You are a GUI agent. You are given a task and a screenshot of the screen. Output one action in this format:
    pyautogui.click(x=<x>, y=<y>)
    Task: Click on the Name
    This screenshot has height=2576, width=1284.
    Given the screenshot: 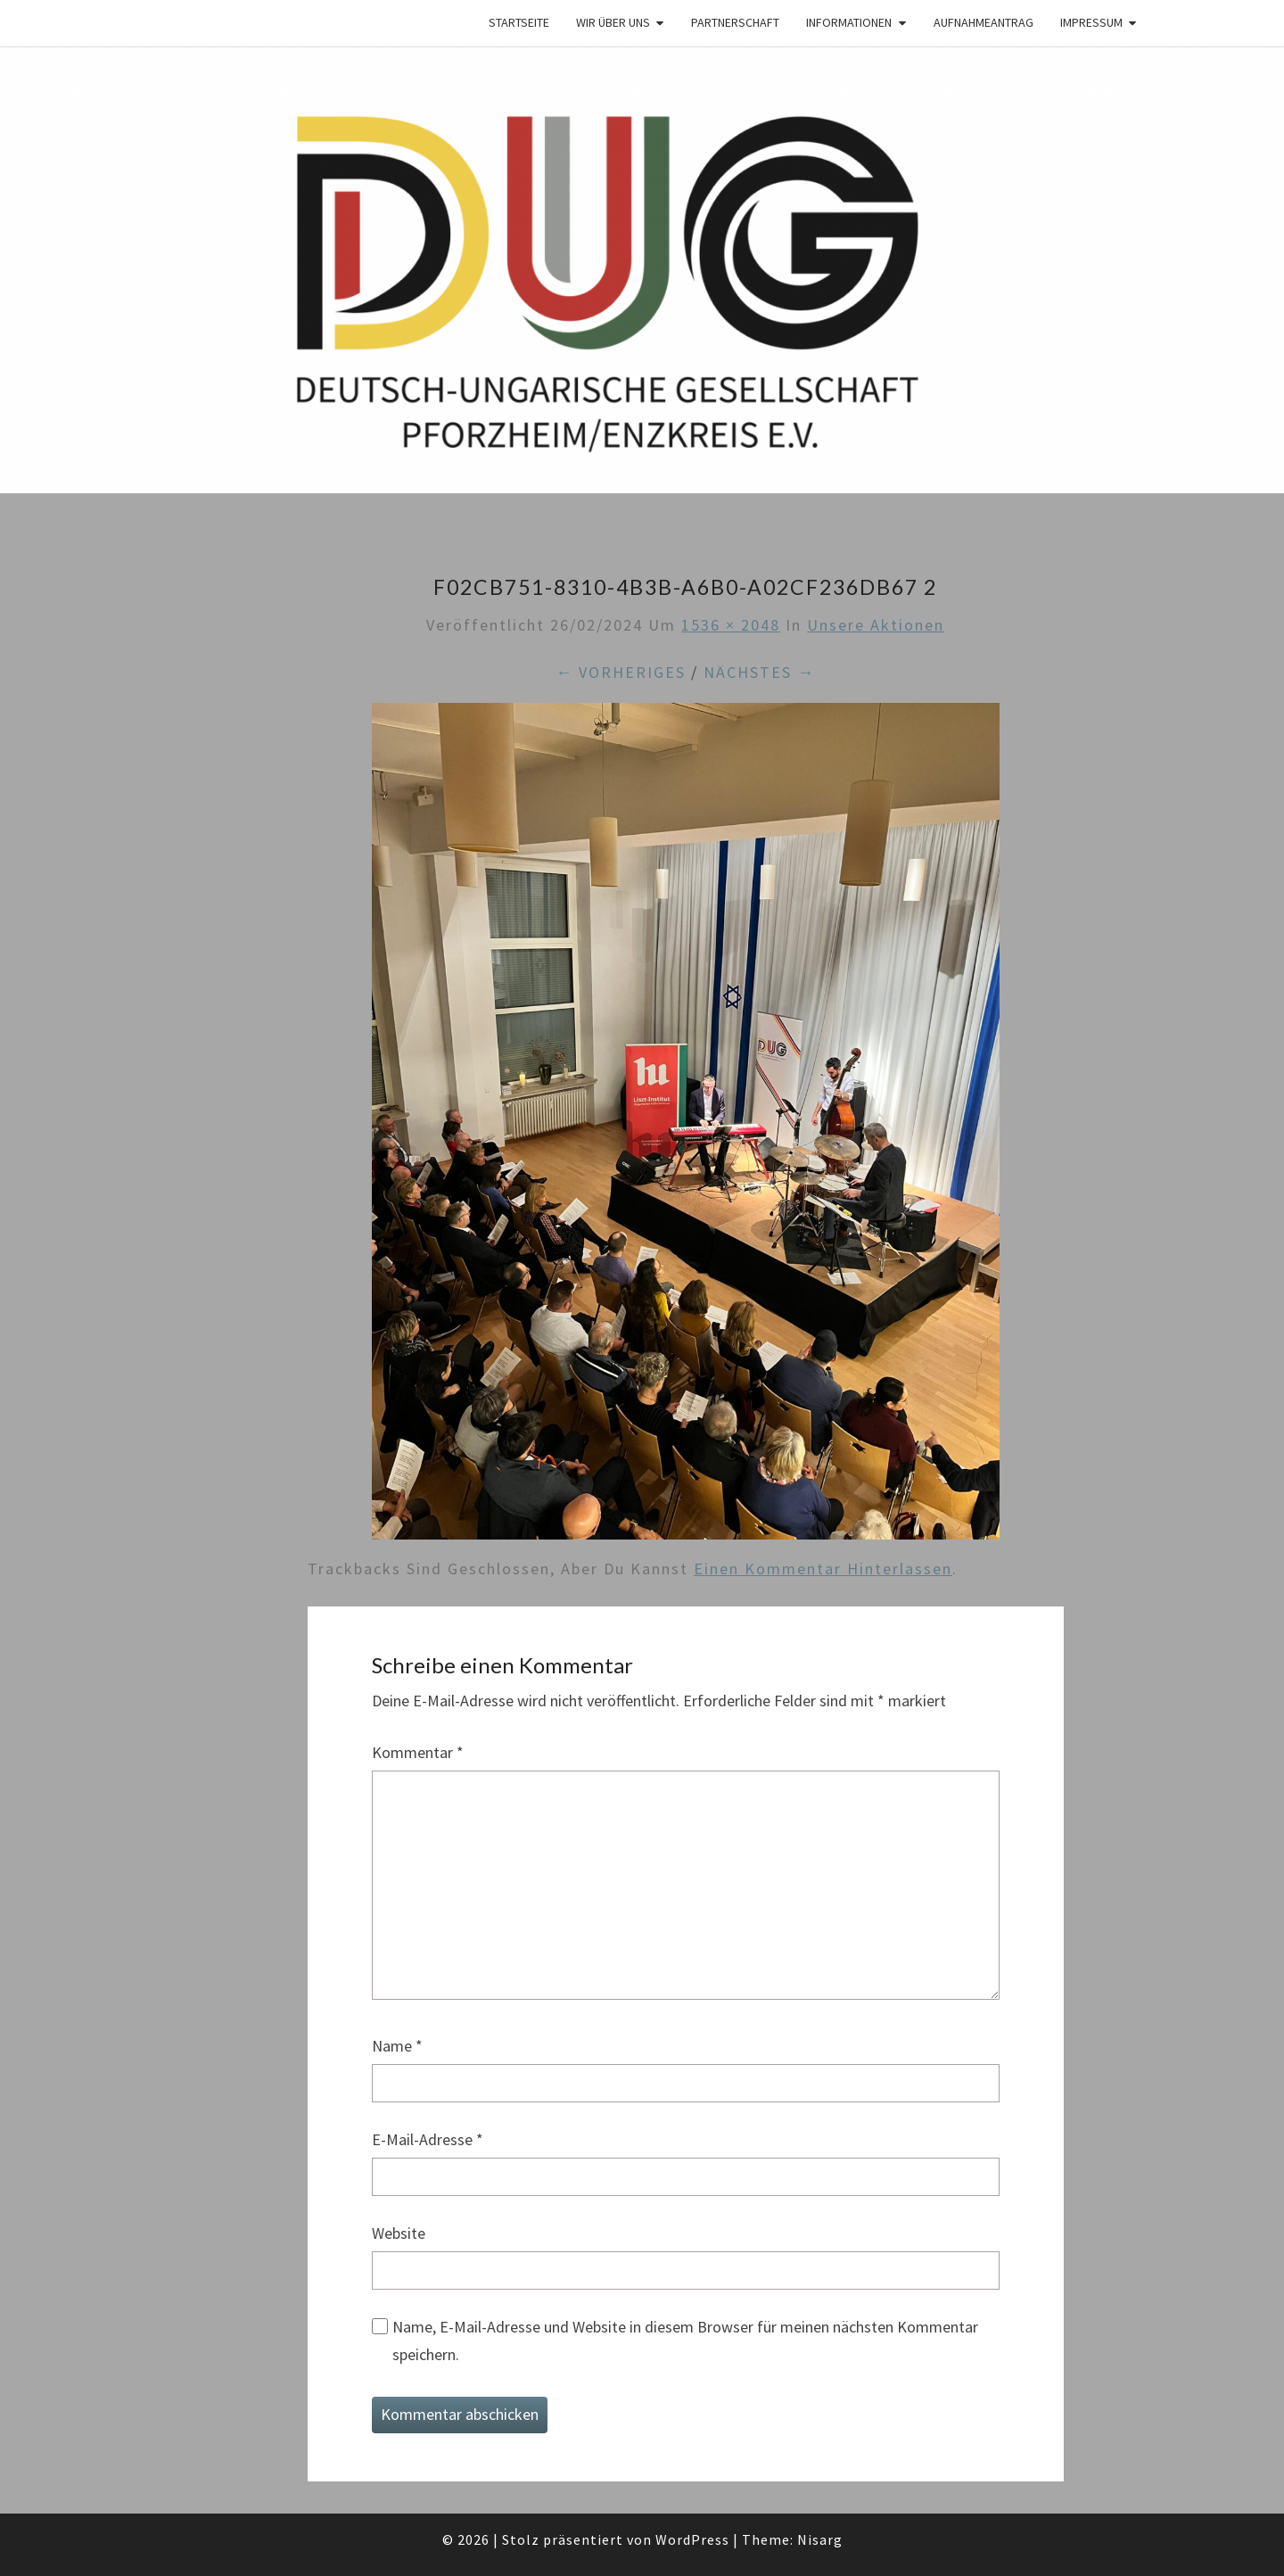 What is the action you would take?
    pyautogui.click(x=397, y=2045)
    